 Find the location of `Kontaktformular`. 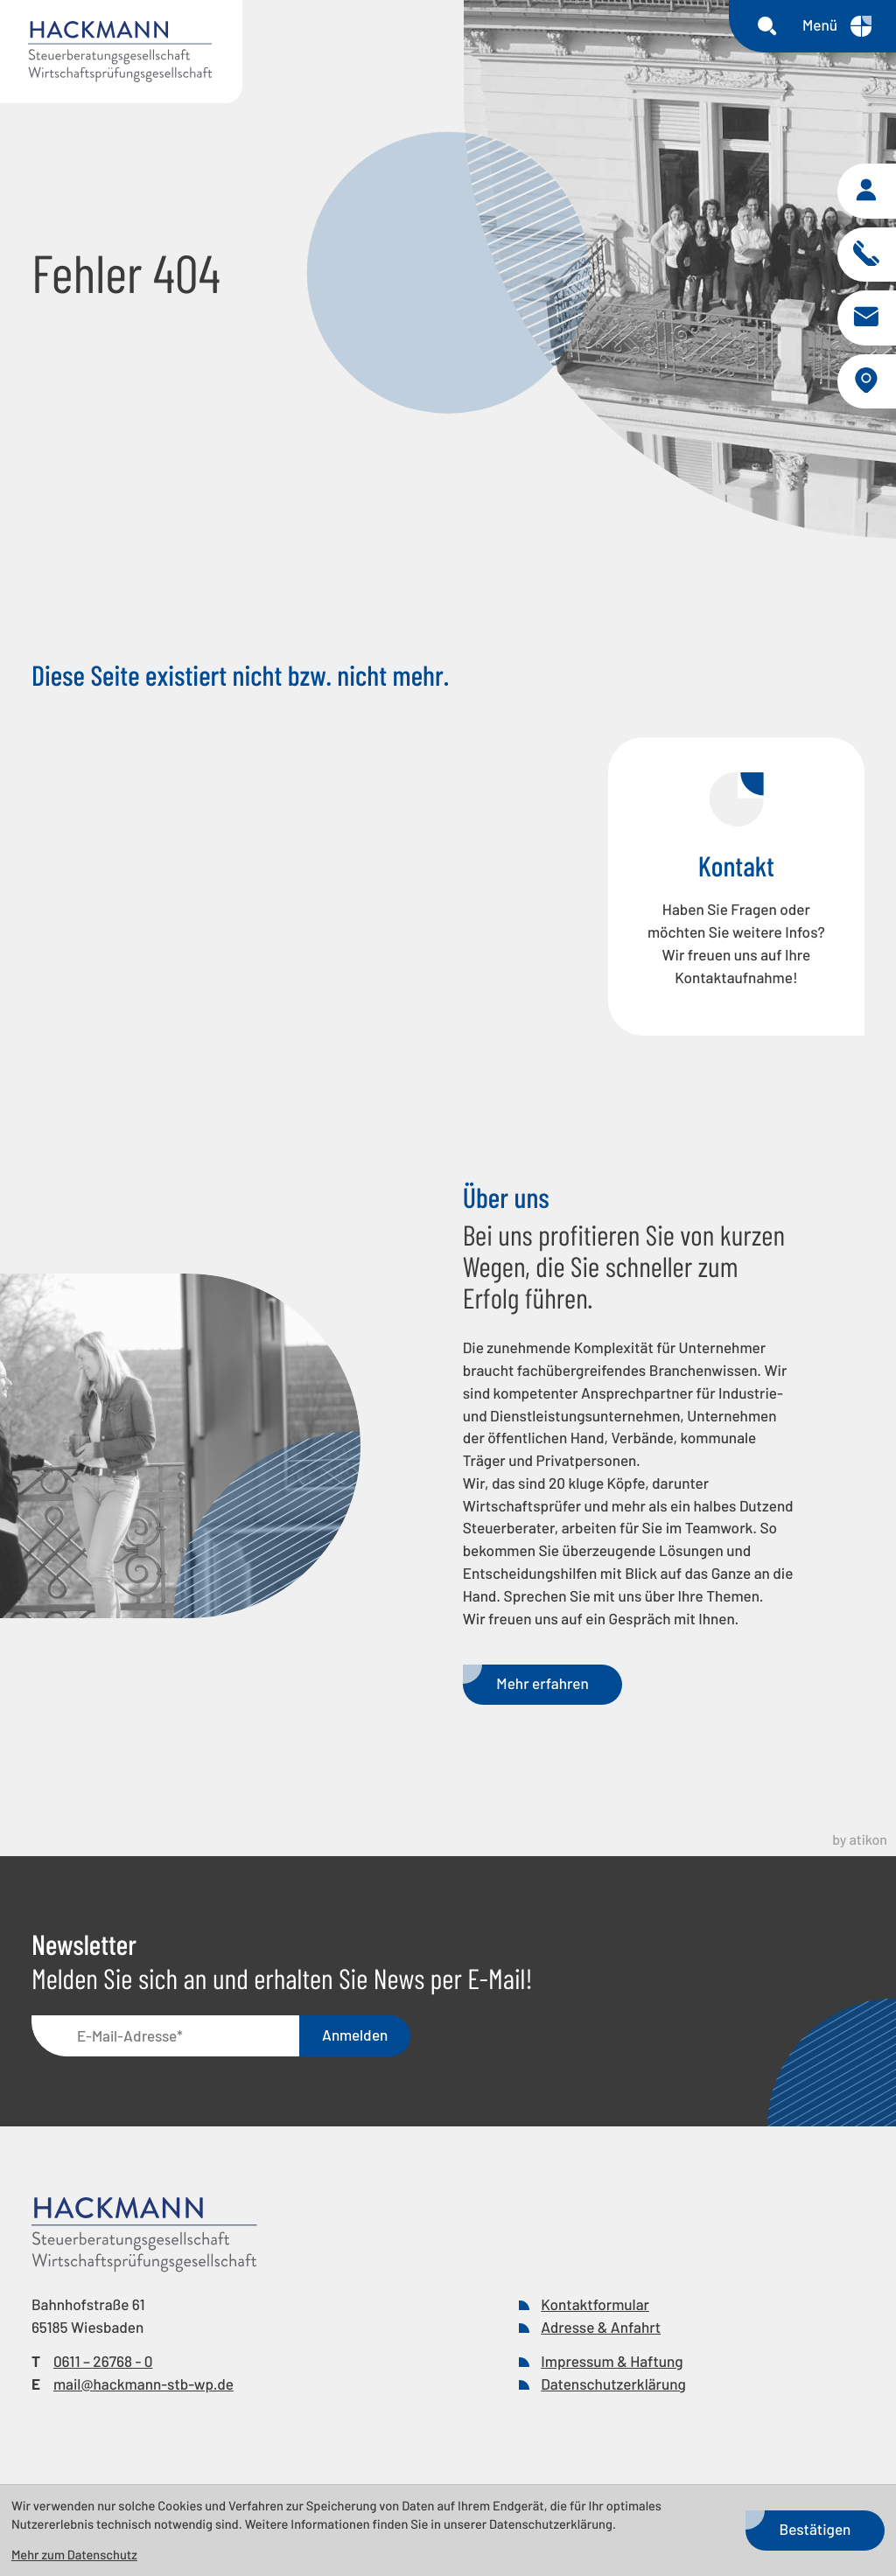

Kontaktformular is located at coordinates (595, 2311).